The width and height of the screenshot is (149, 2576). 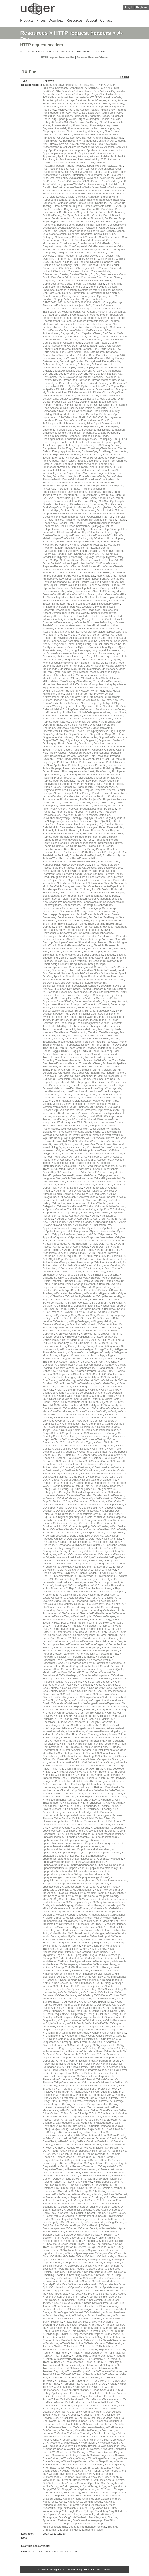 What do you see at coordinates (106, 1743) in the screenshot?
I see `X-Hrp-Username` at bounding box center [106, 1743].